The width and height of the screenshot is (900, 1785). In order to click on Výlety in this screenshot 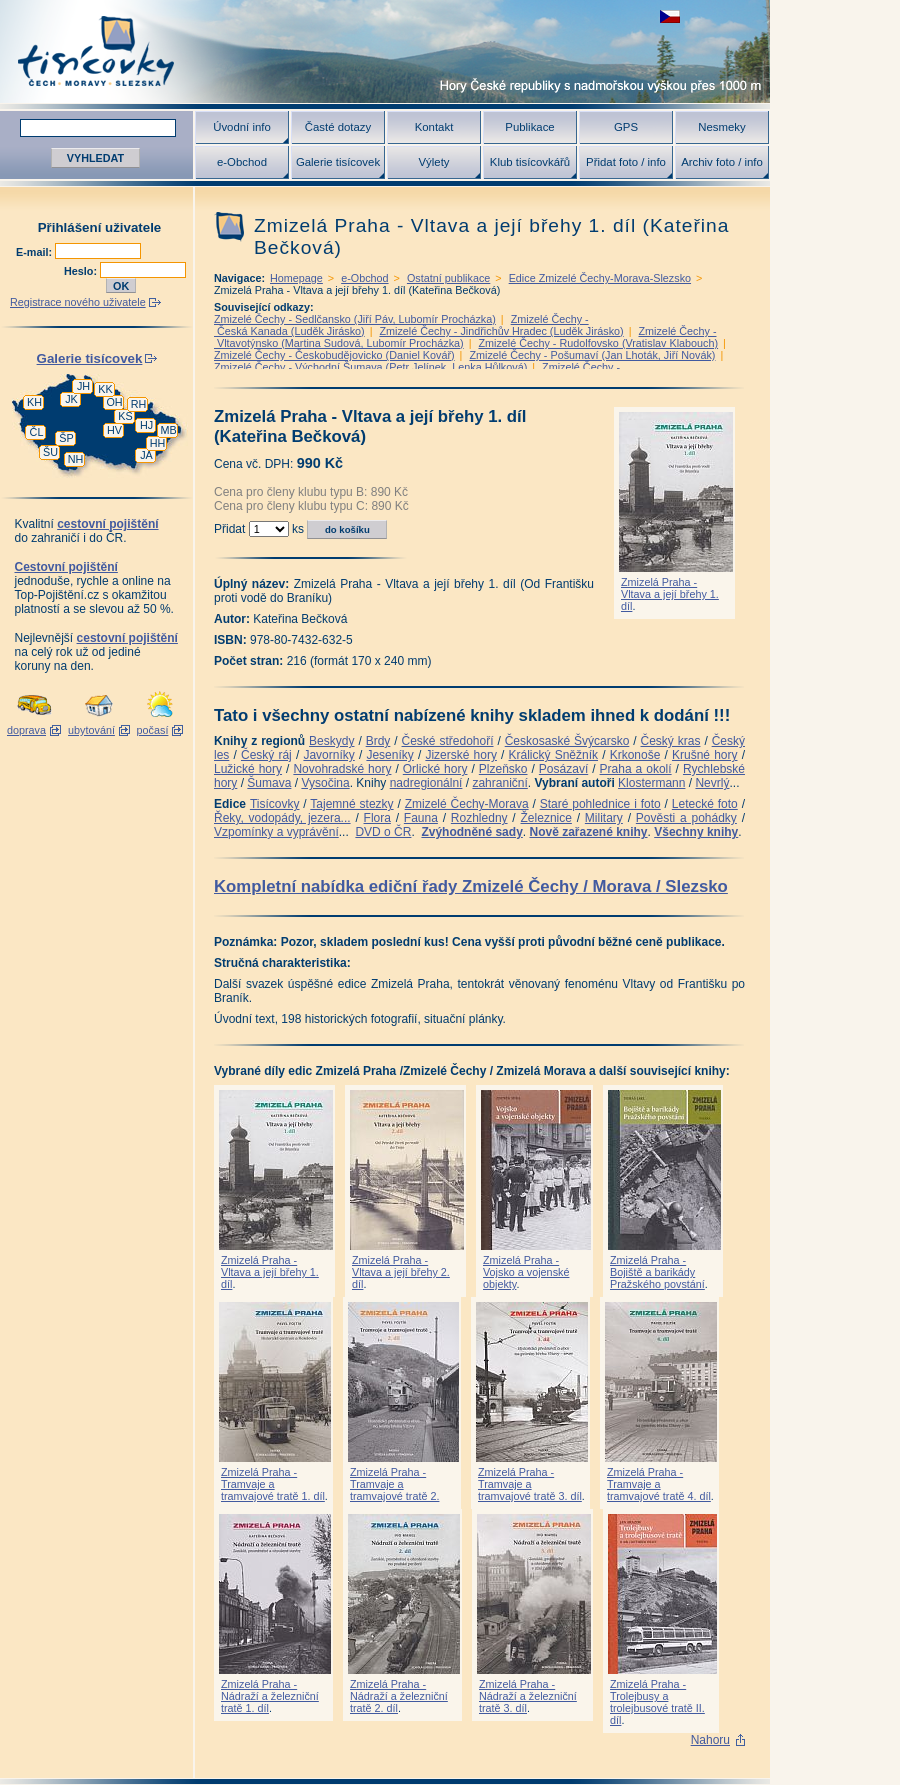, I will do `click(433, 162)`.